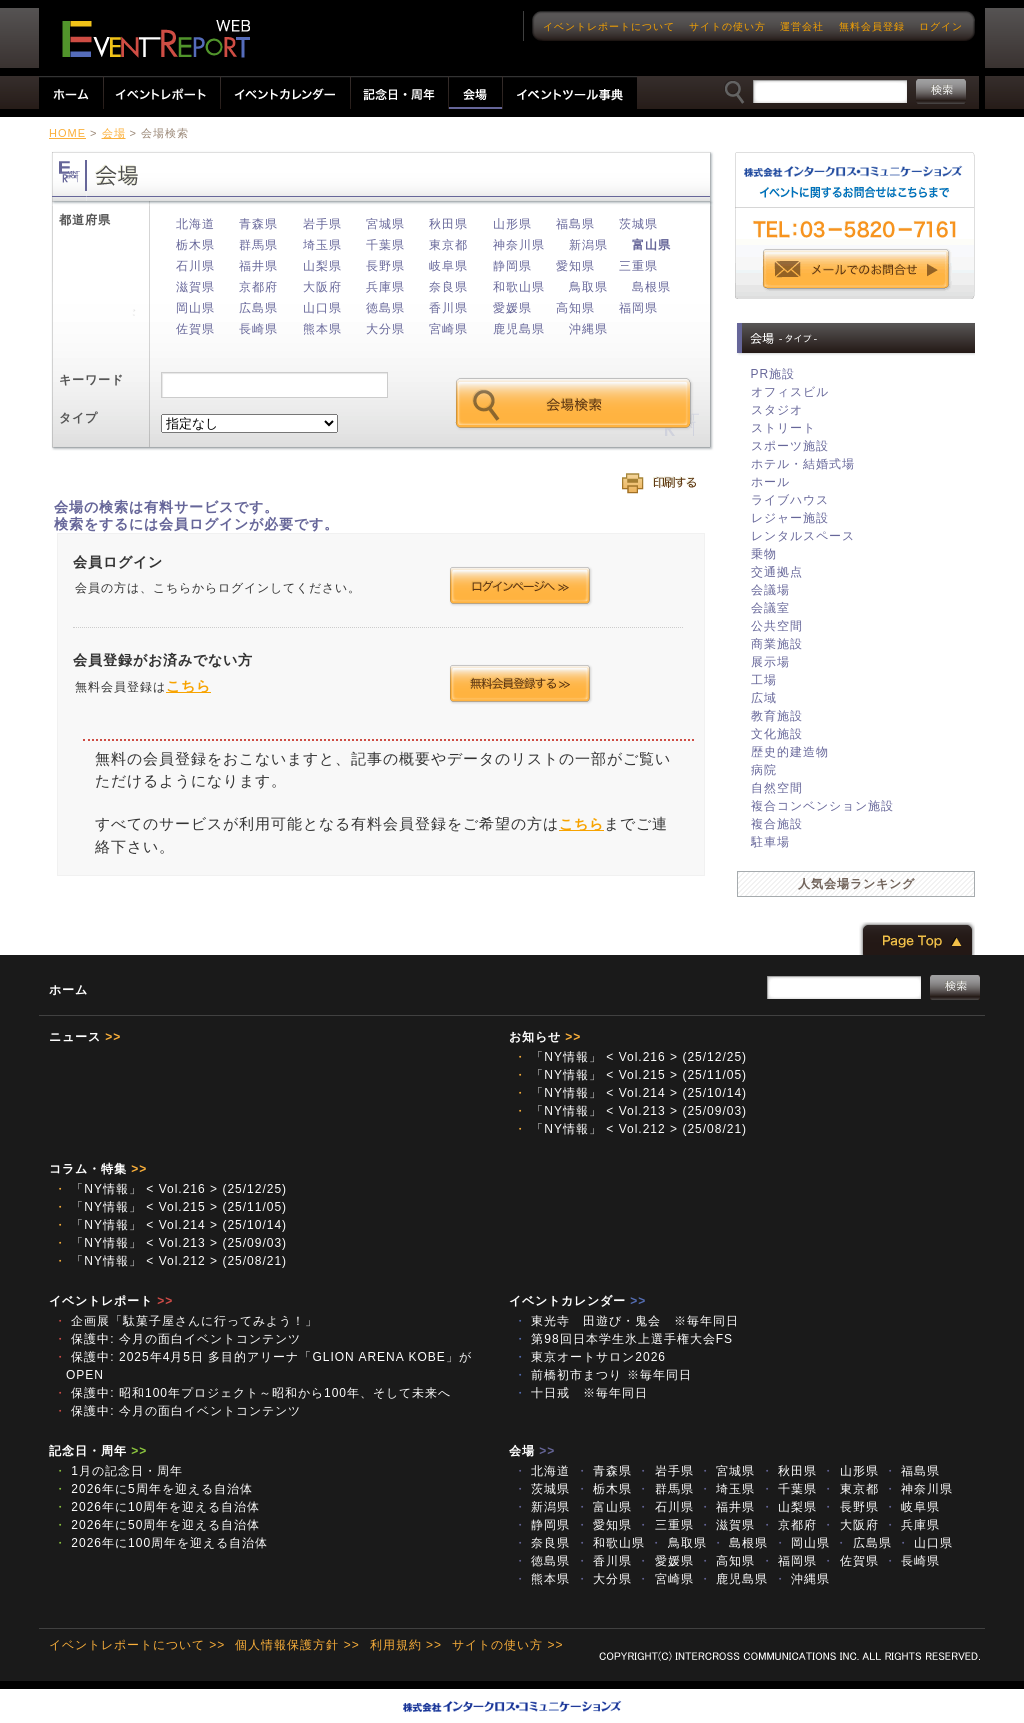  What do you see at coordinates (519, 287) in the screenshot?
I see `和歌山県` at bounding box center [519, 287].